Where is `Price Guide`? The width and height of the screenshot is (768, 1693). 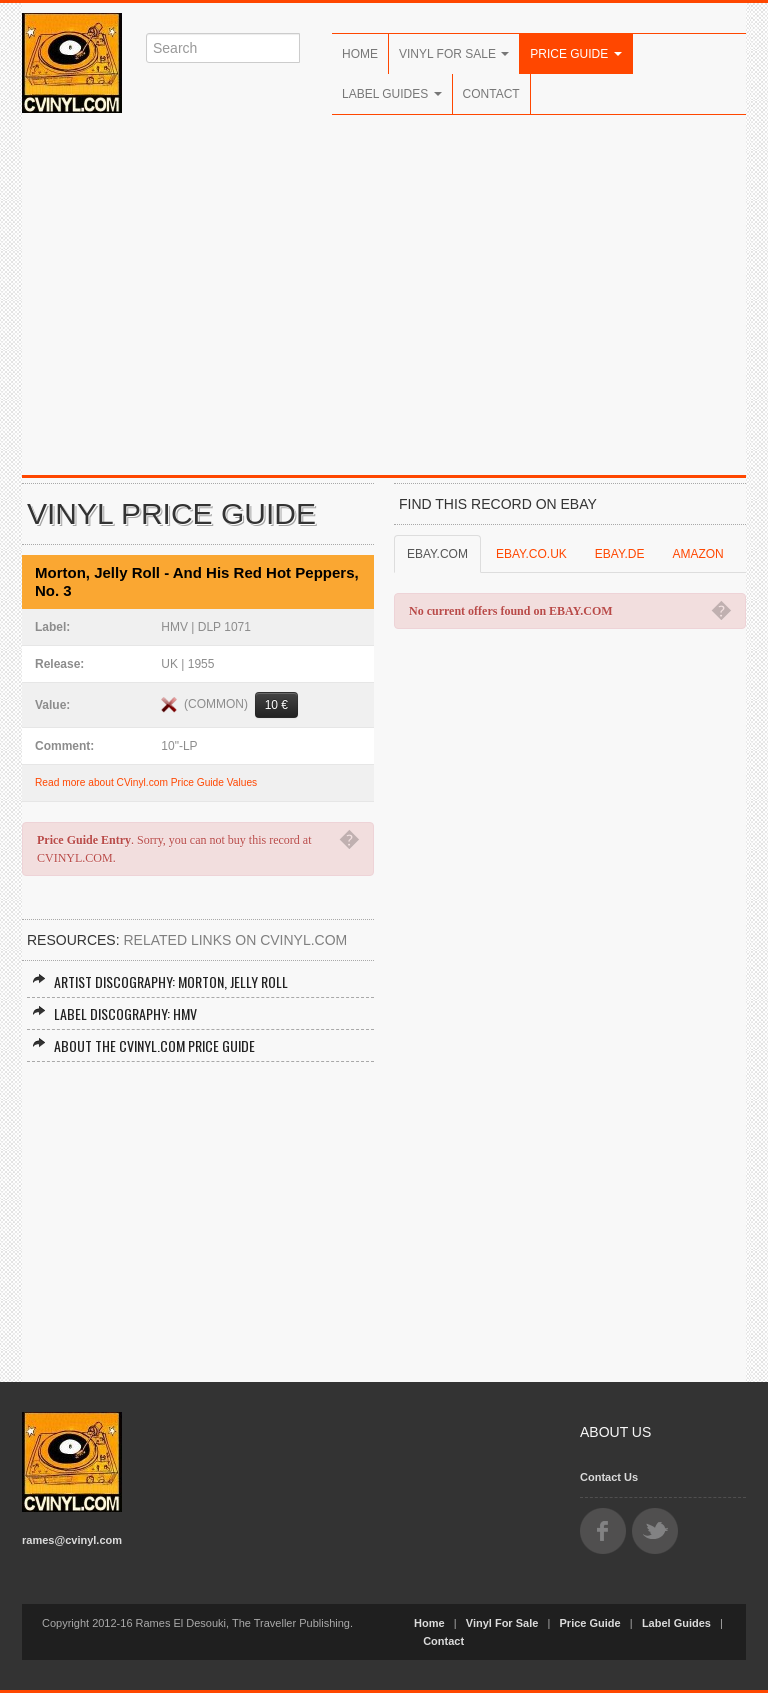
Price Guide is located at coordinates (575, 54).